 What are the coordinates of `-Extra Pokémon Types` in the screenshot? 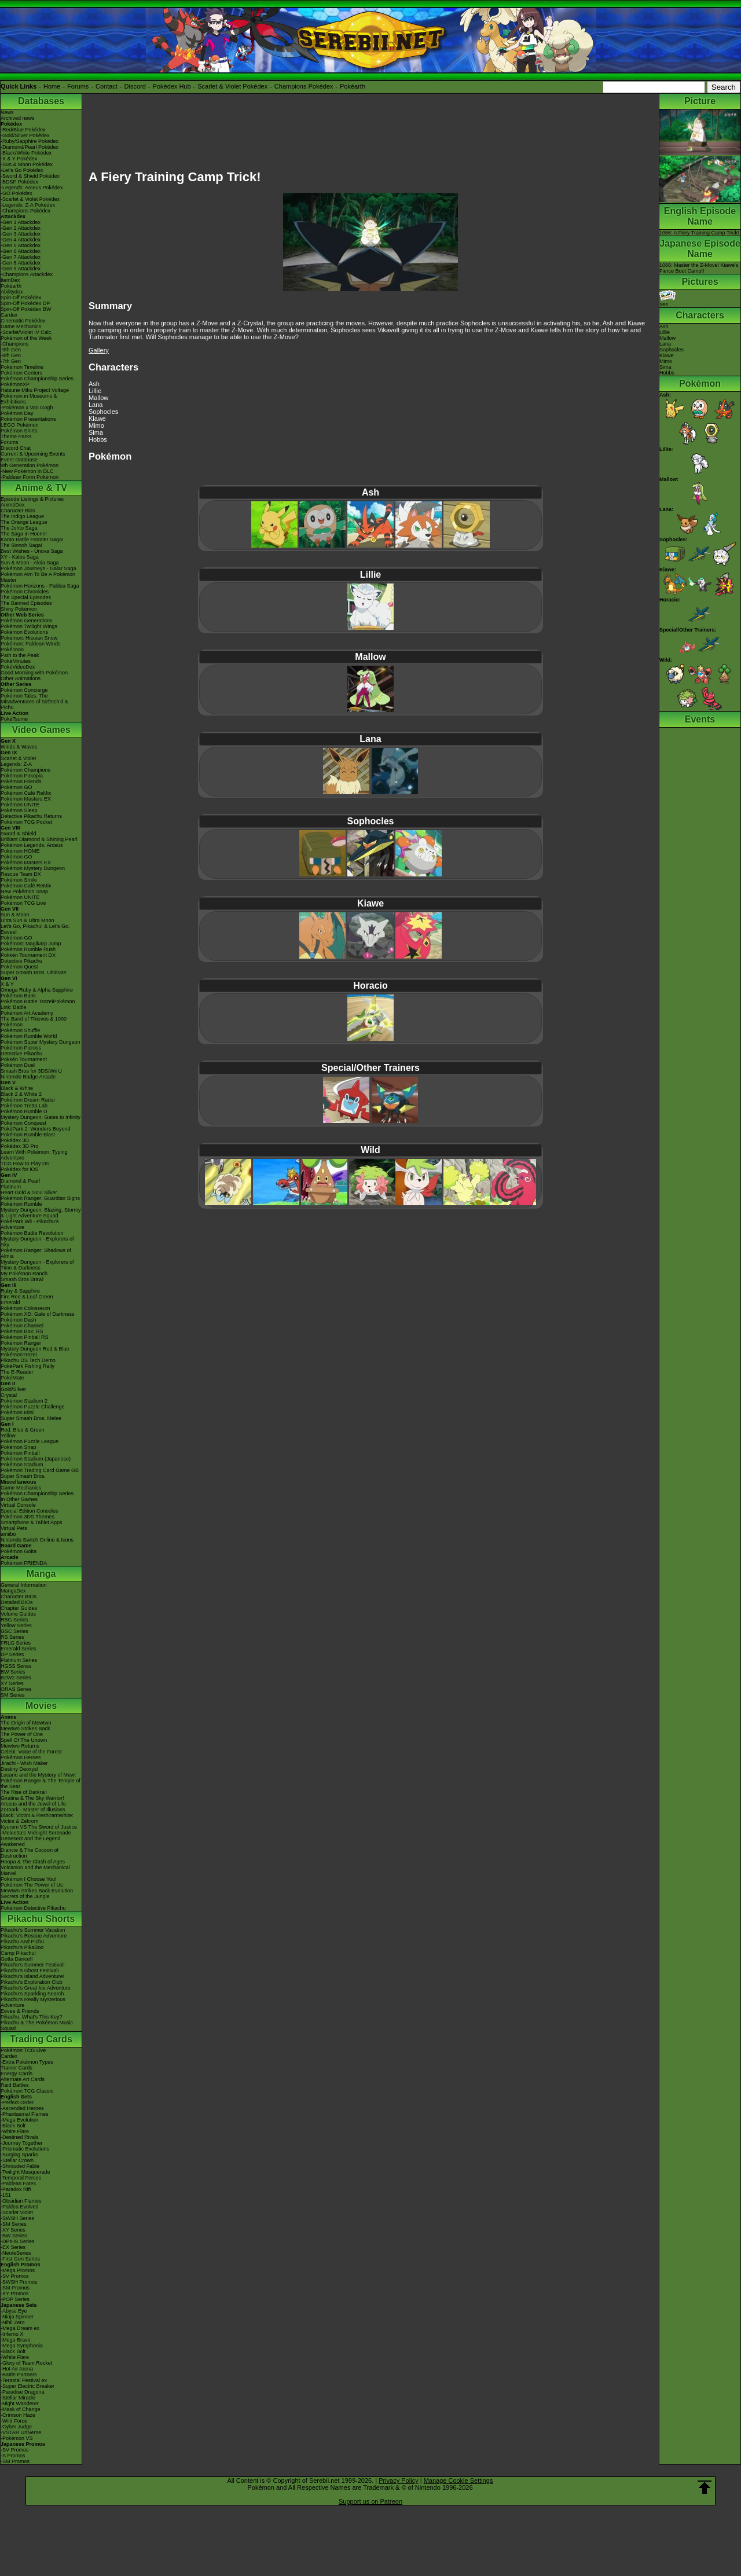 It's located at (27, 2062).